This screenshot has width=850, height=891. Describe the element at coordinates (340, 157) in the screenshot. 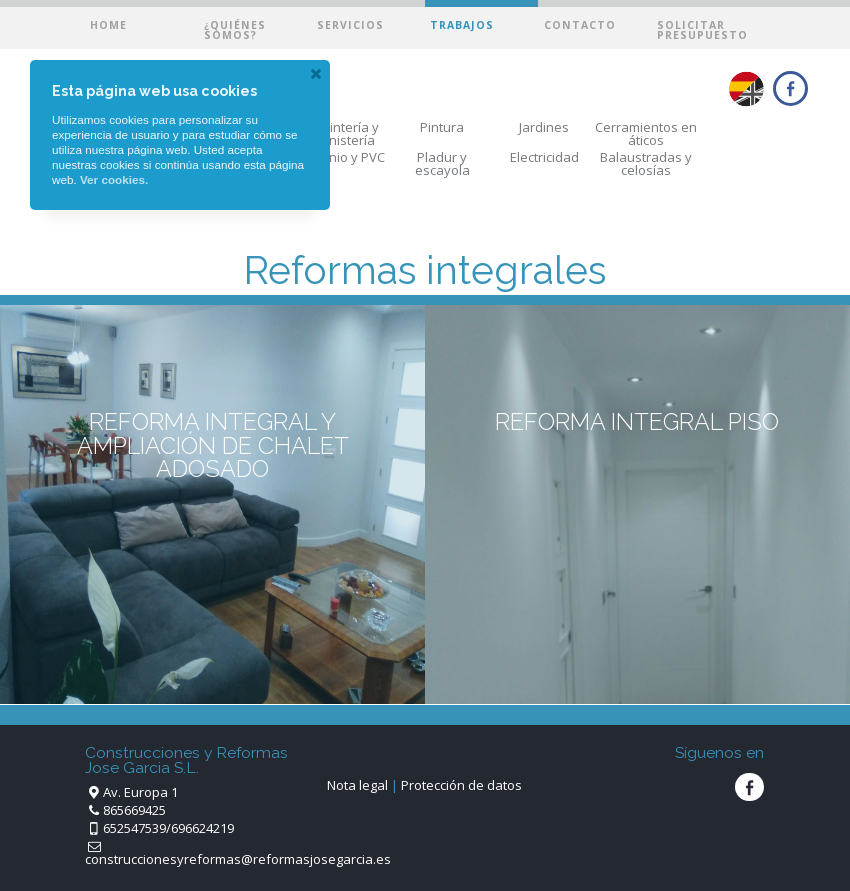

I see `Aluminio y PVC` at that location.